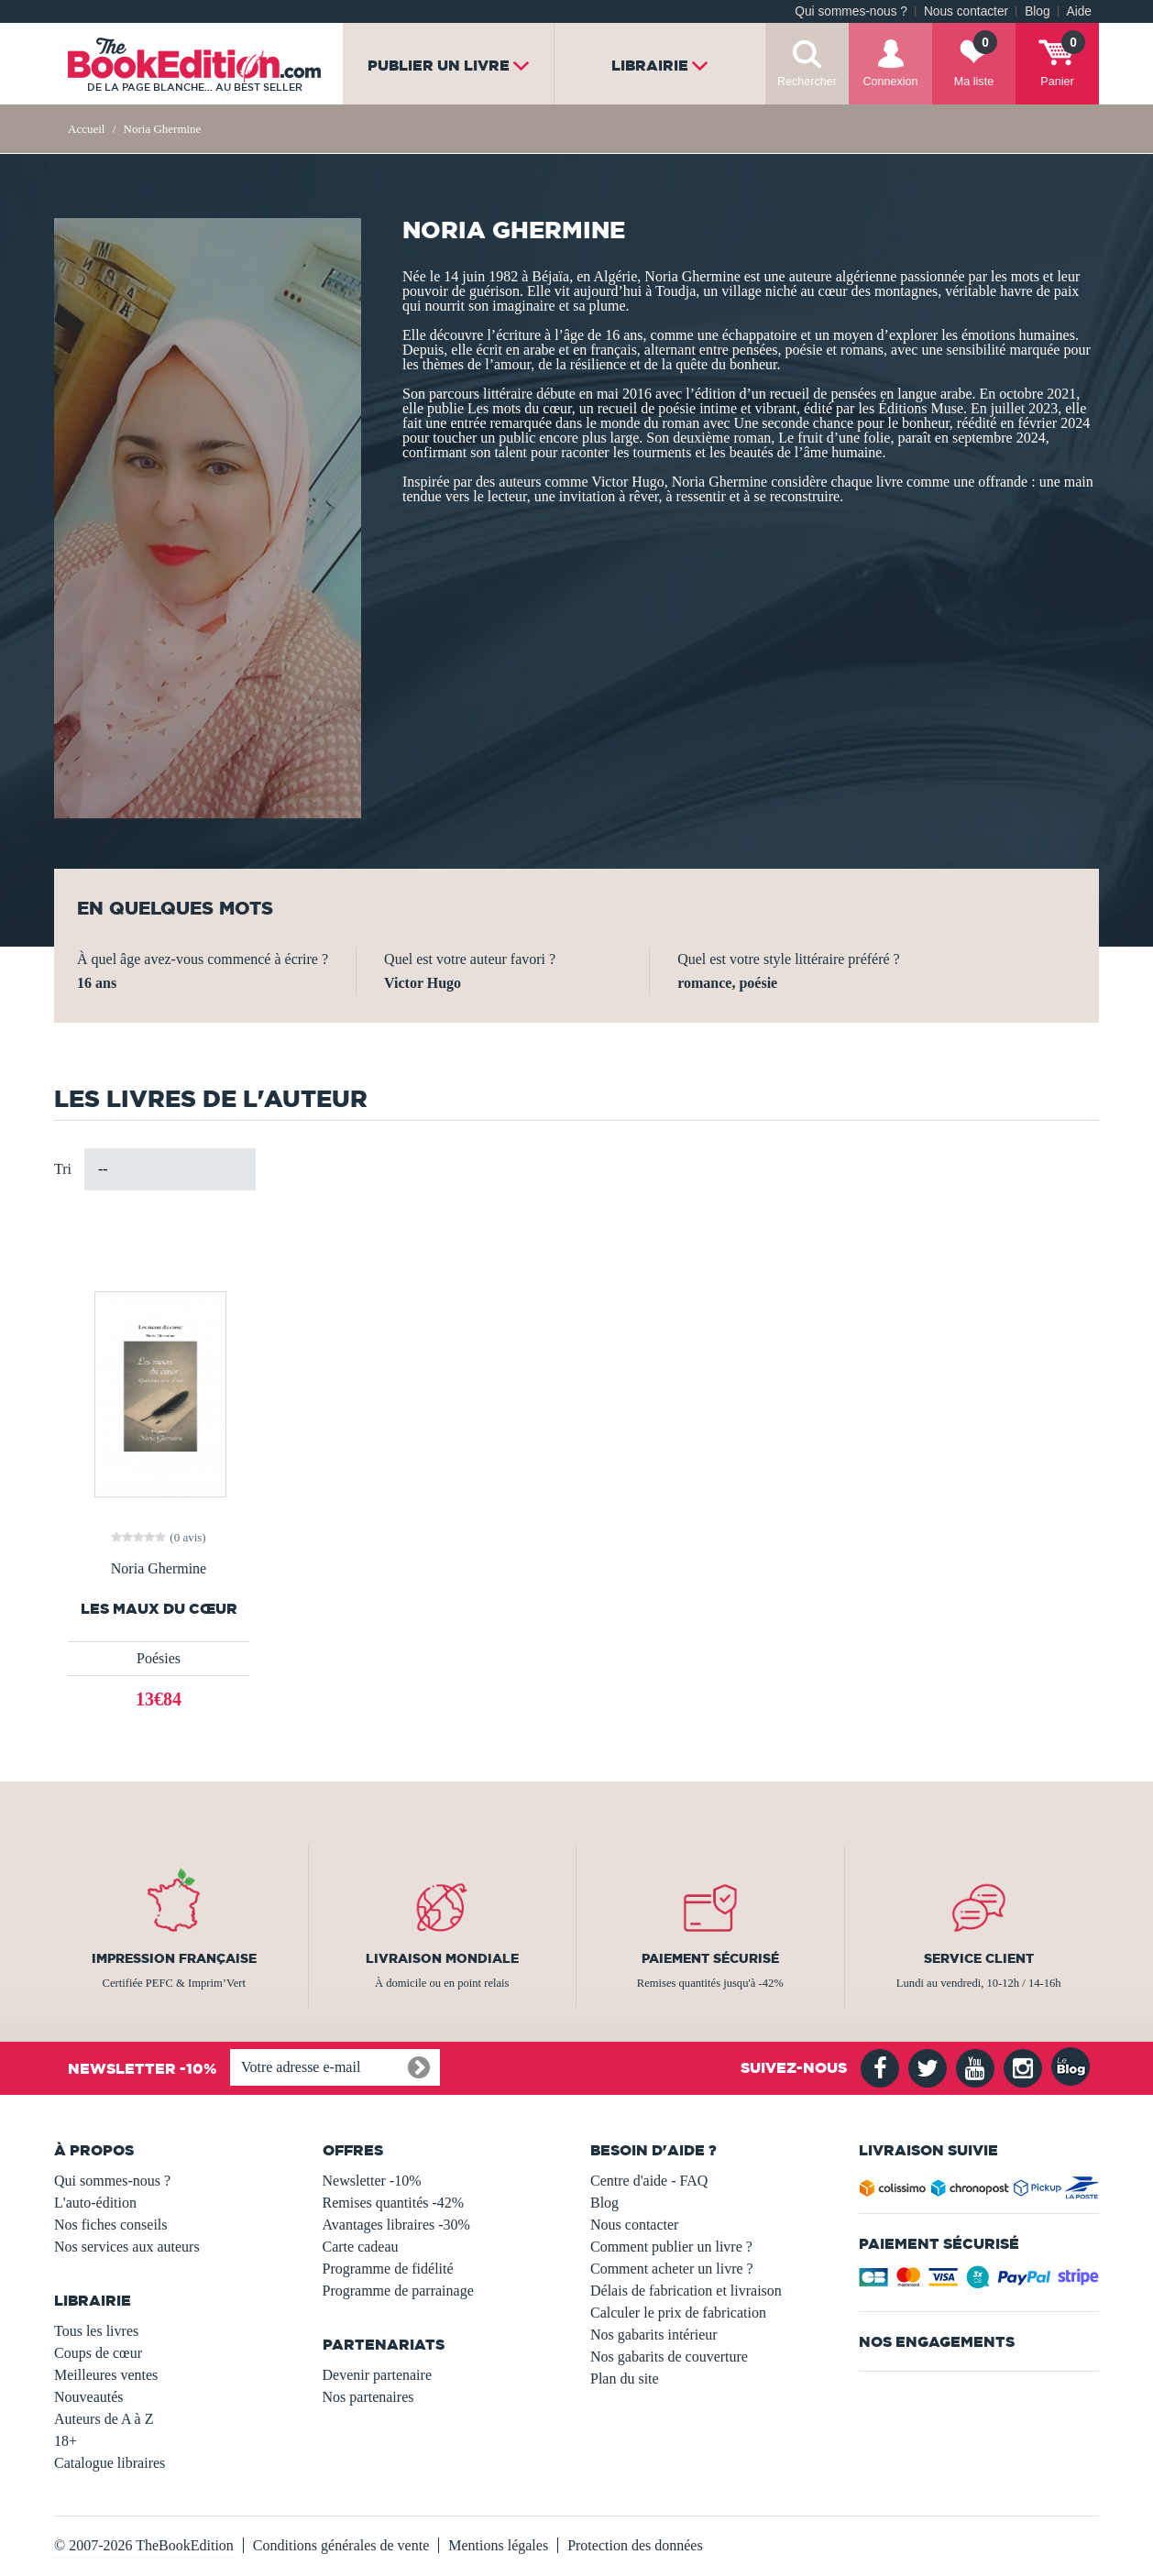 This screenshot has height=2576, width=1153. I want to click on Auteurs de A à Z, so click(103, 2419).